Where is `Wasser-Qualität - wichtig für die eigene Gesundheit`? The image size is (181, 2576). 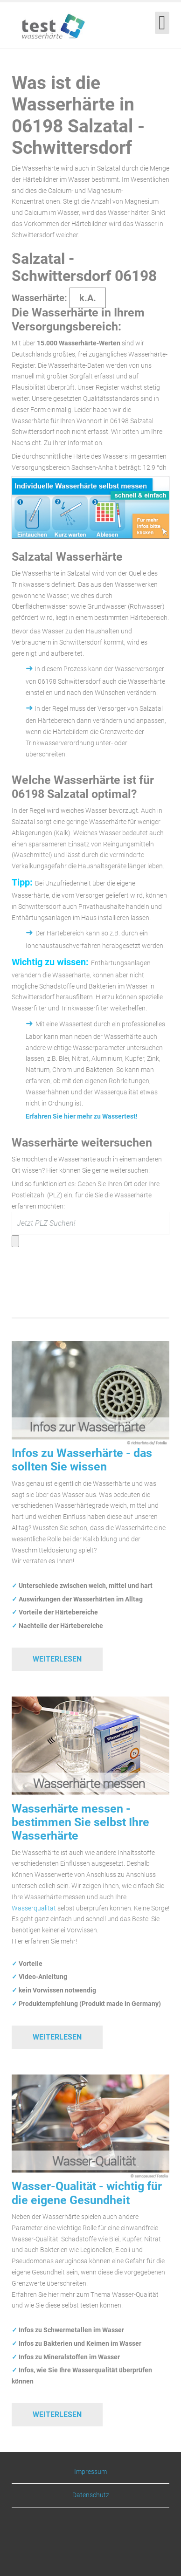
Wasser-Qualität - wichtig für die eigene Gesundheit is located at coordinates (87, 2192).